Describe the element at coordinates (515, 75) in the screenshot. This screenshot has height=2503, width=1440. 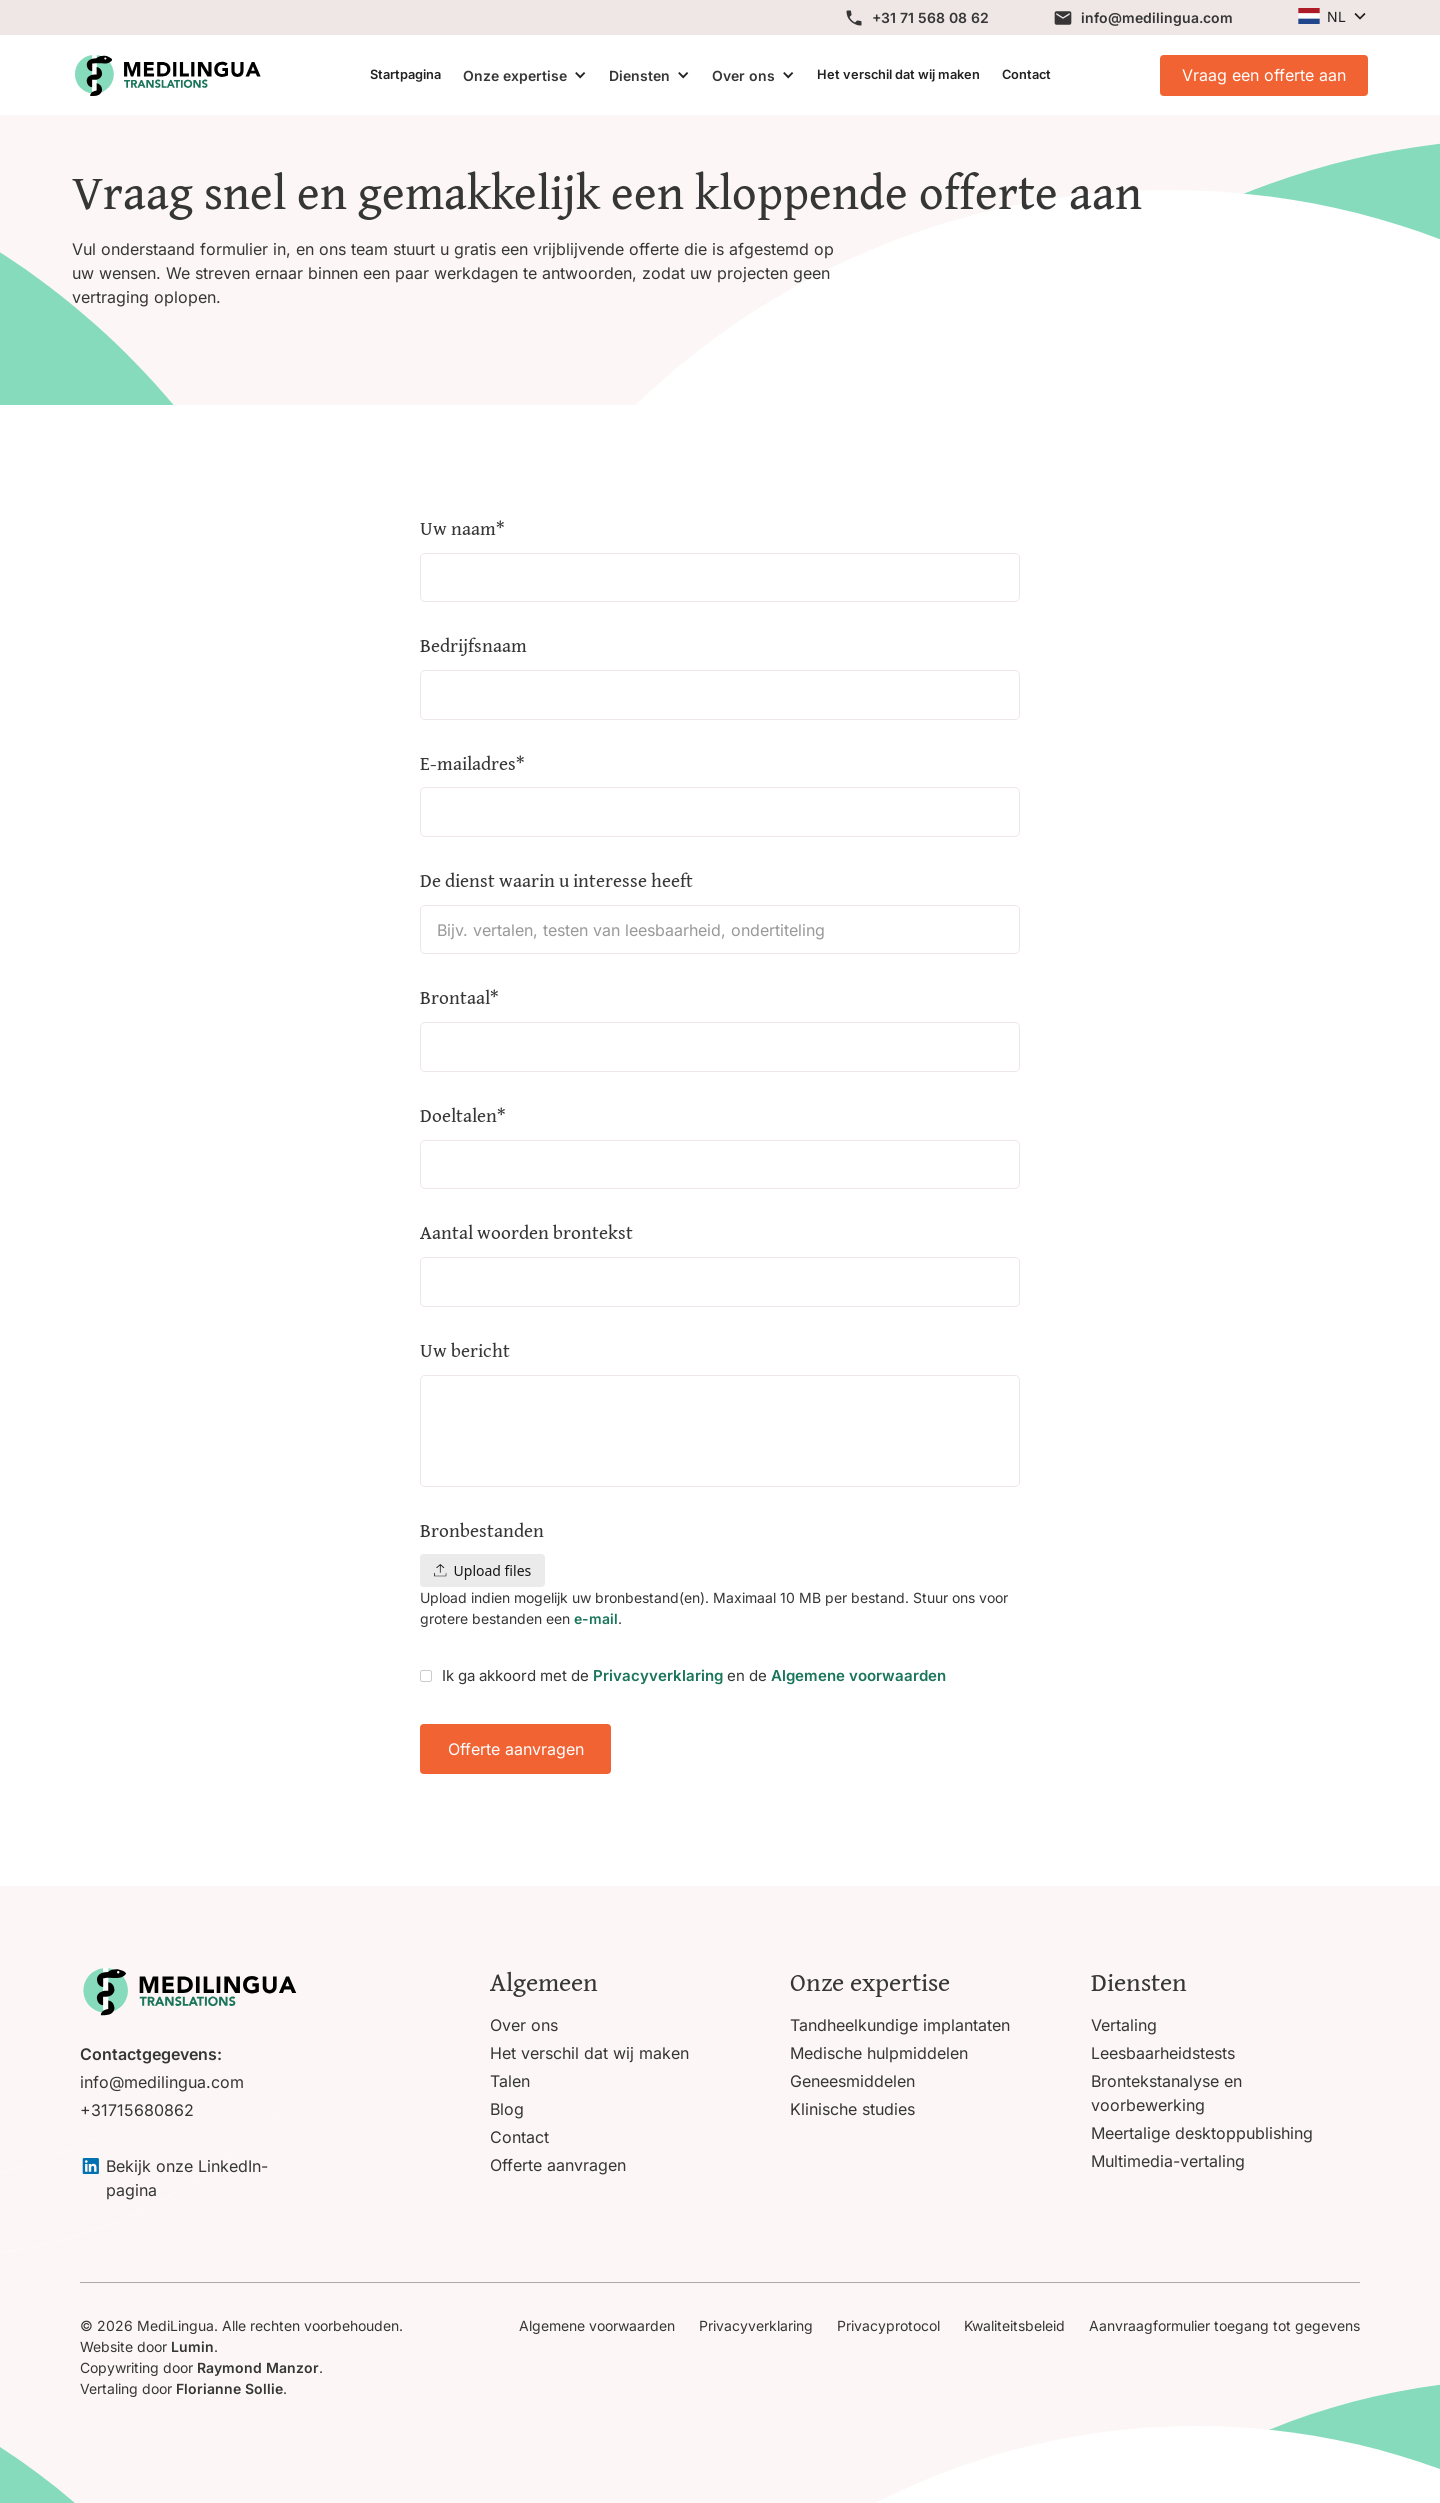
I see `Onze expertise` at that location.